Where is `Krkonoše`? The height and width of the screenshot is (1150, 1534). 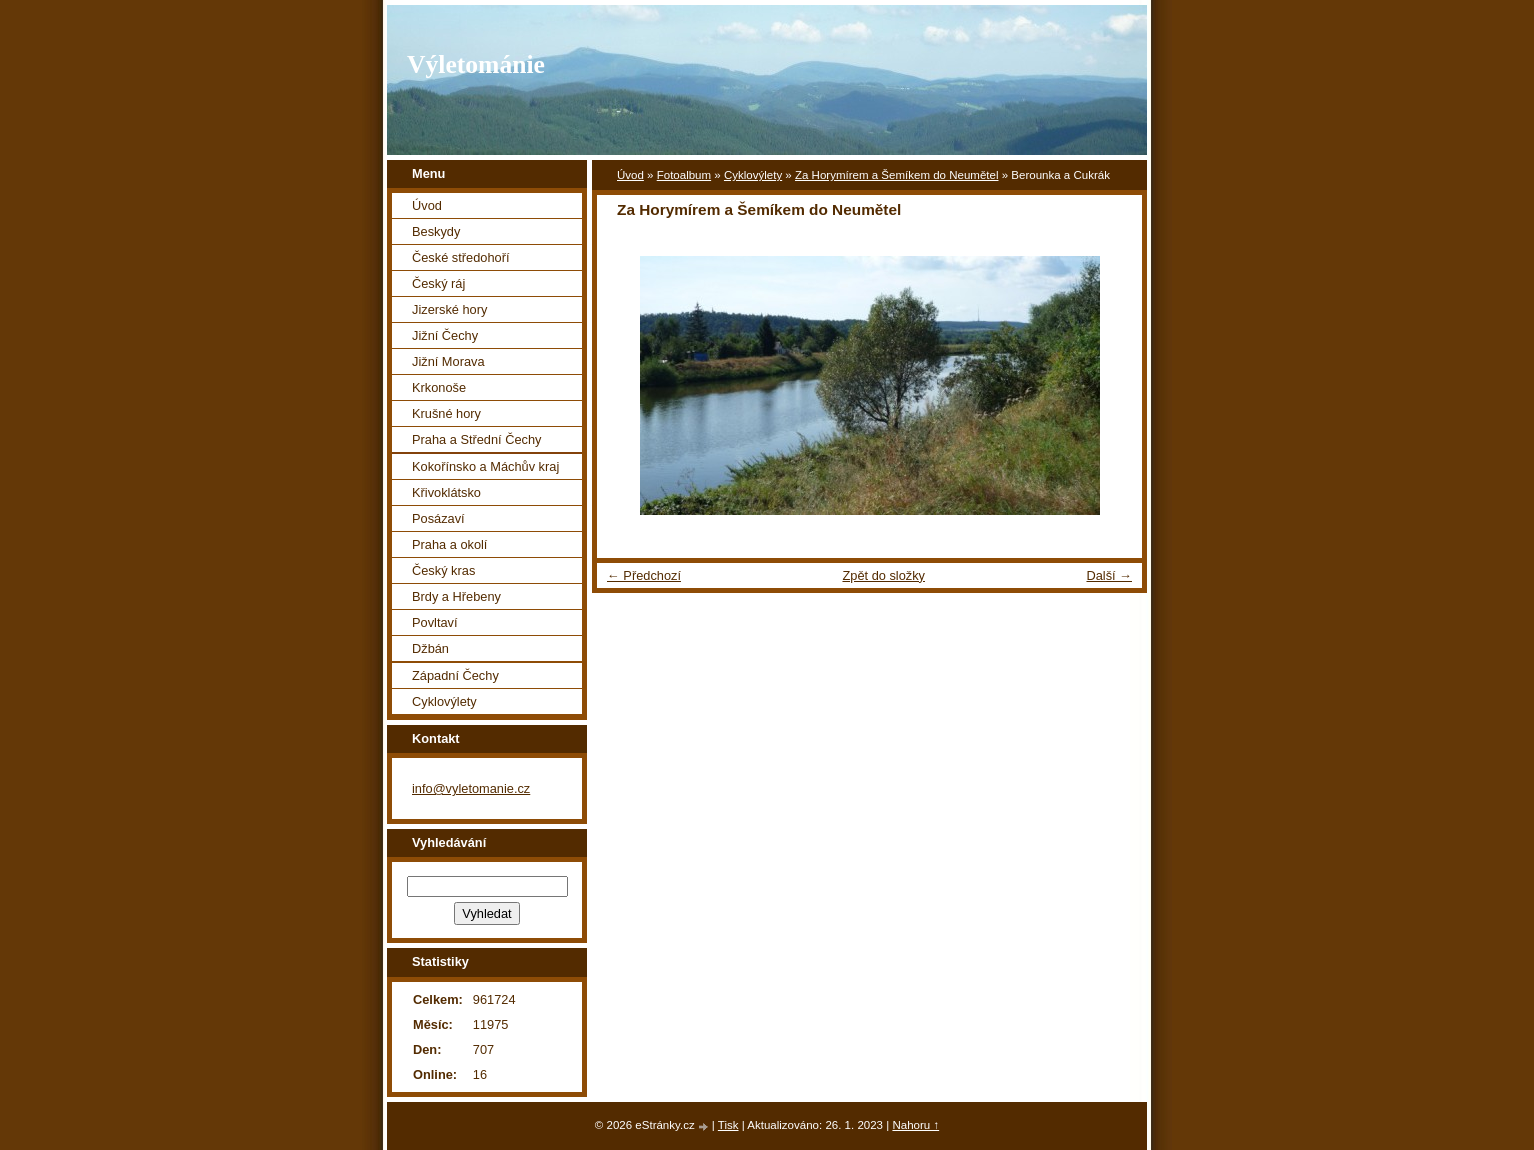 Krkonoše is located at coordinates (439, 387).